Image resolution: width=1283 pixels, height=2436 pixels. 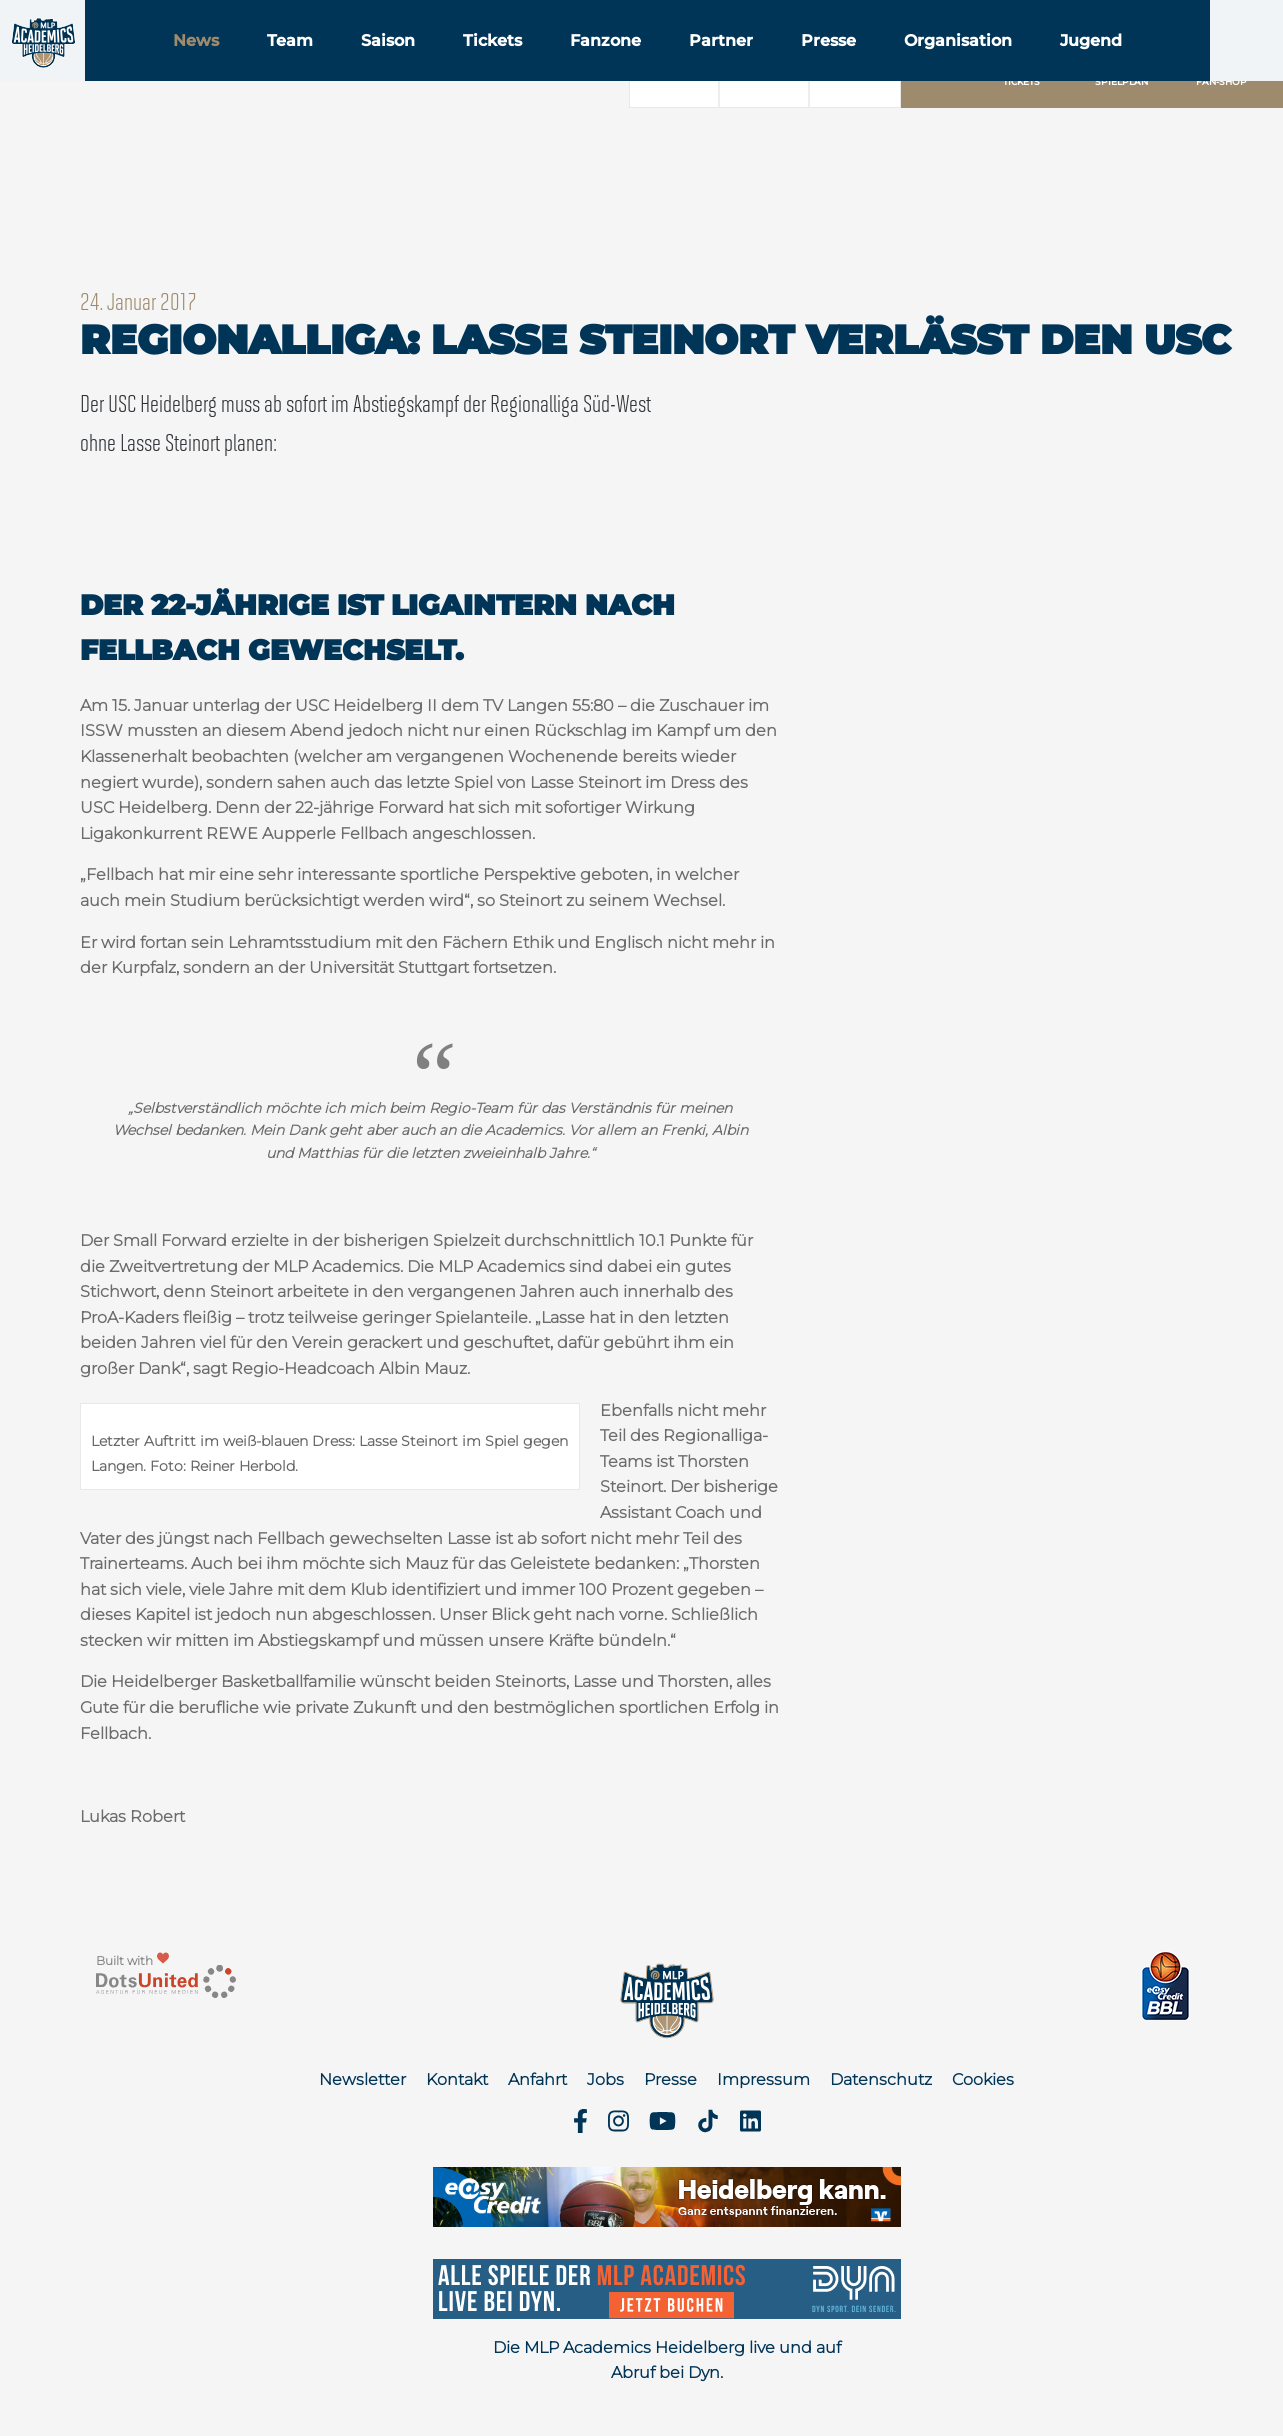 I want to click on Fanzone, so click(x=730, y=68).